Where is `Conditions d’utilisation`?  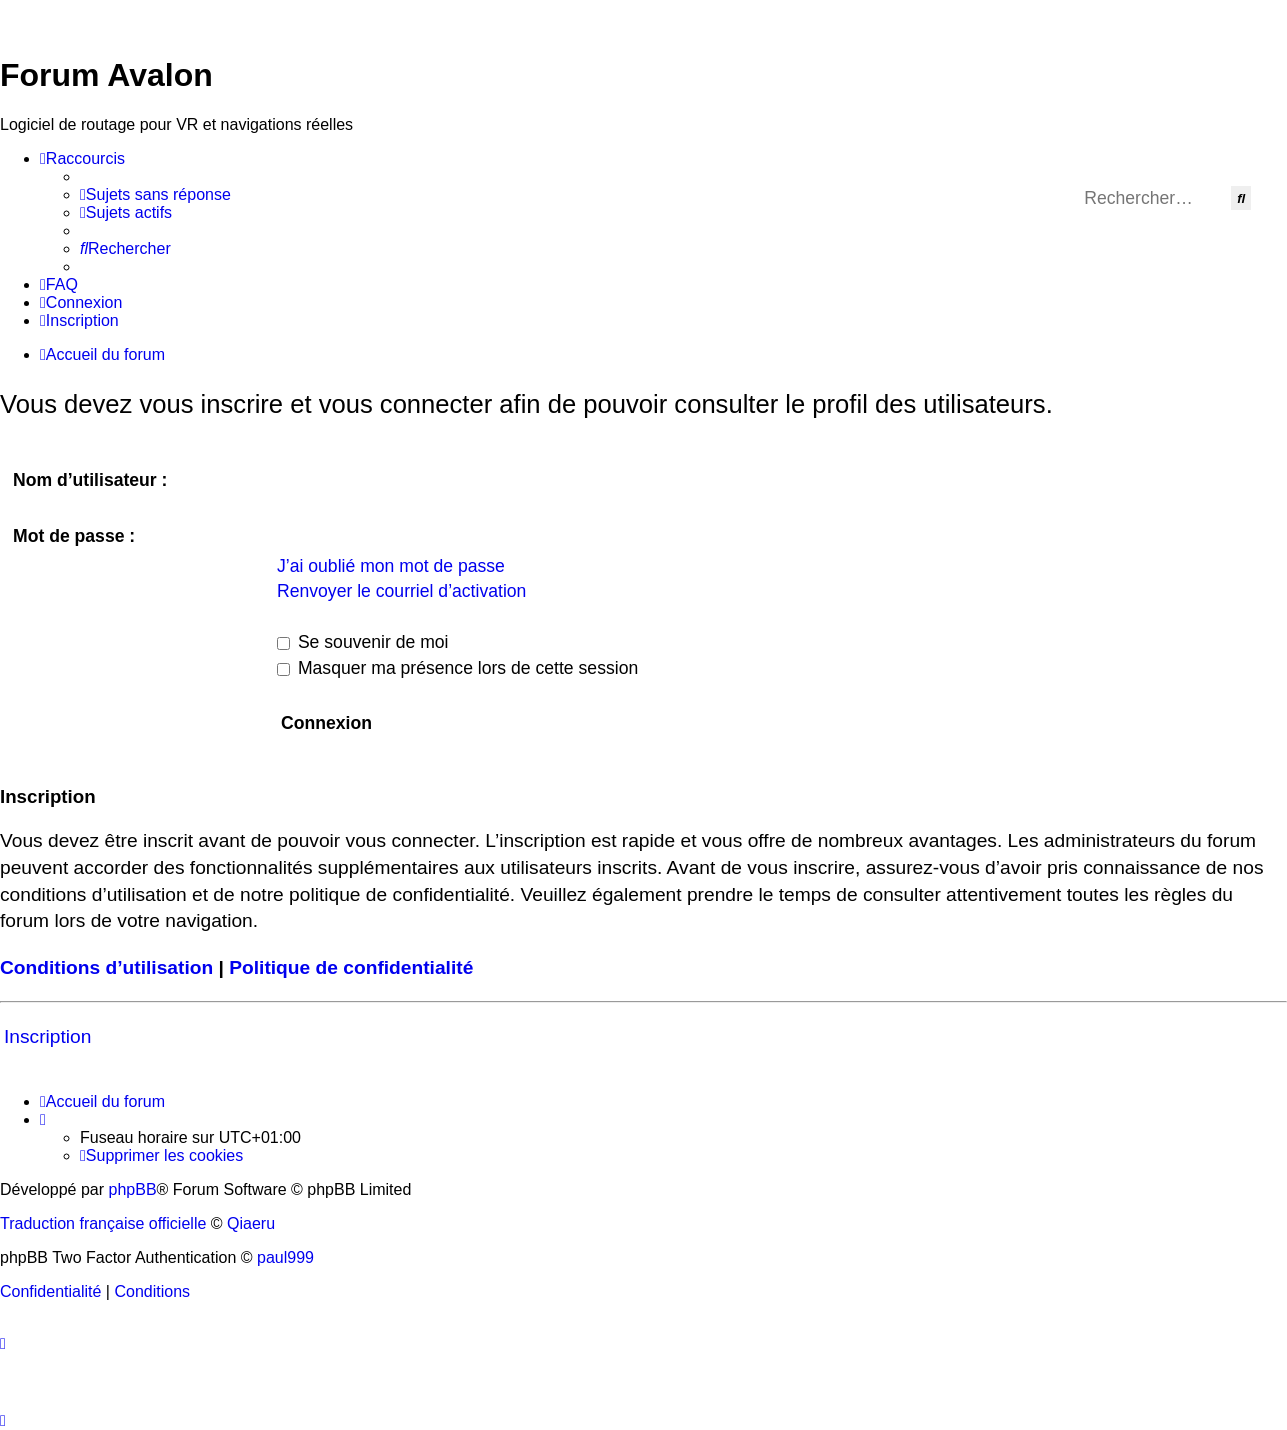 Conditions d’utilisation is located at coordinates (106, 967).